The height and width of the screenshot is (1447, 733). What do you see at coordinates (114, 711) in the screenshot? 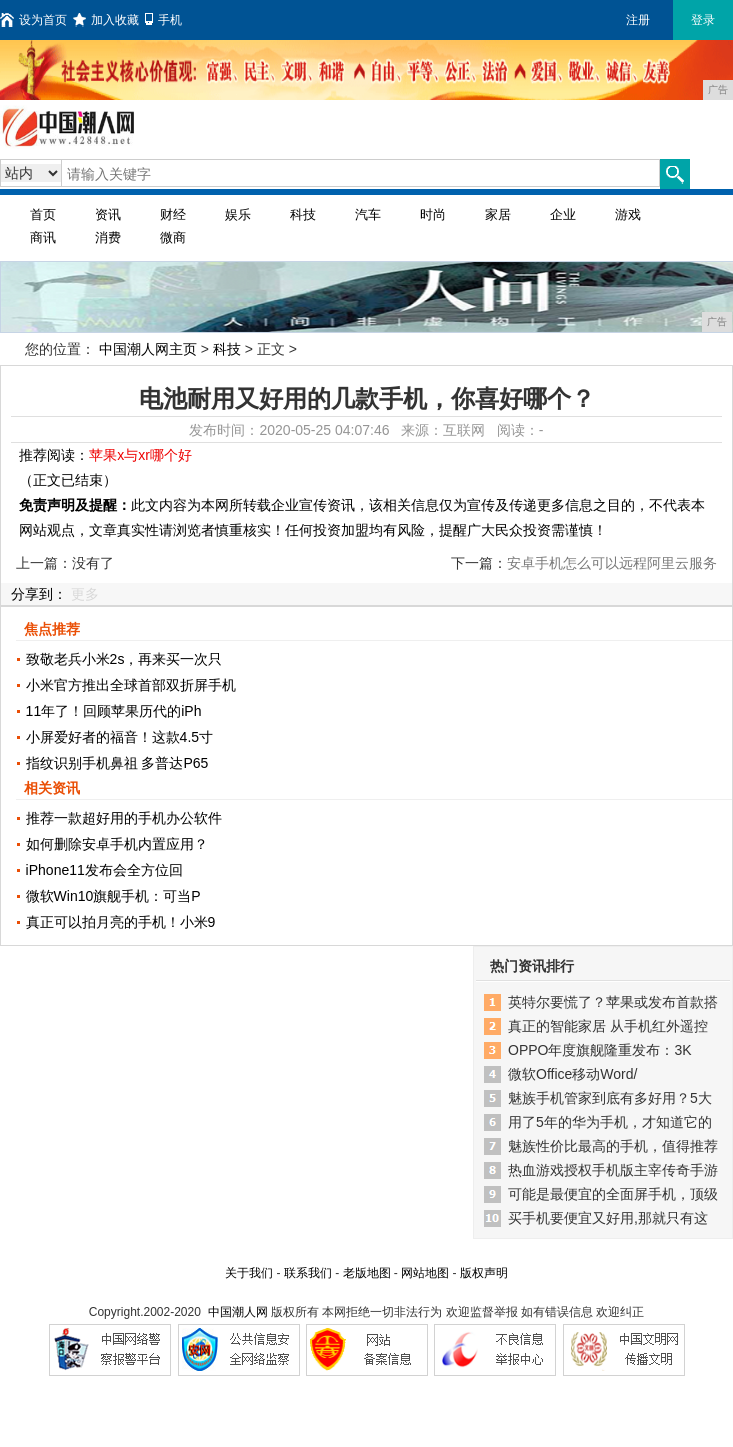
I see `11年了！回顾苹果历代的iPh` at bounding box center [114, 711].